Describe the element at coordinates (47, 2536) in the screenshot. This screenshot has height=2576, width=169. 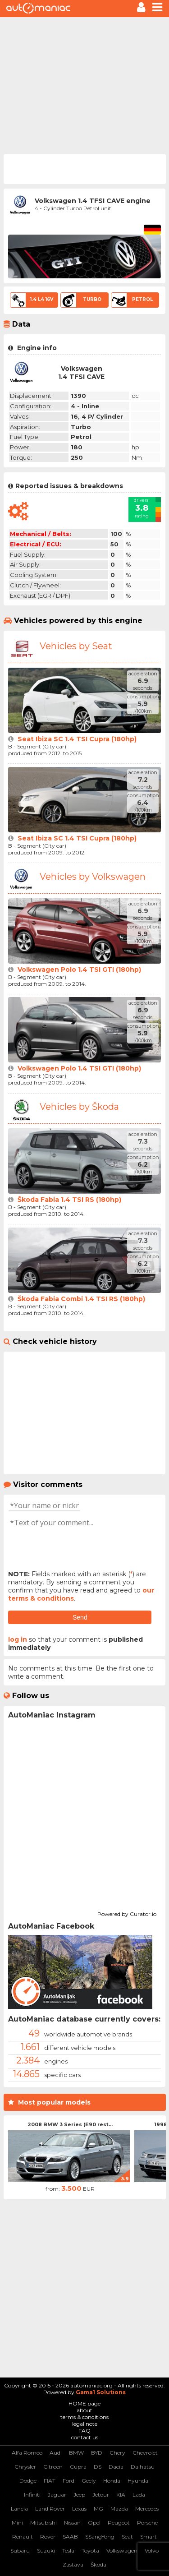
I see `Rover` at that location.